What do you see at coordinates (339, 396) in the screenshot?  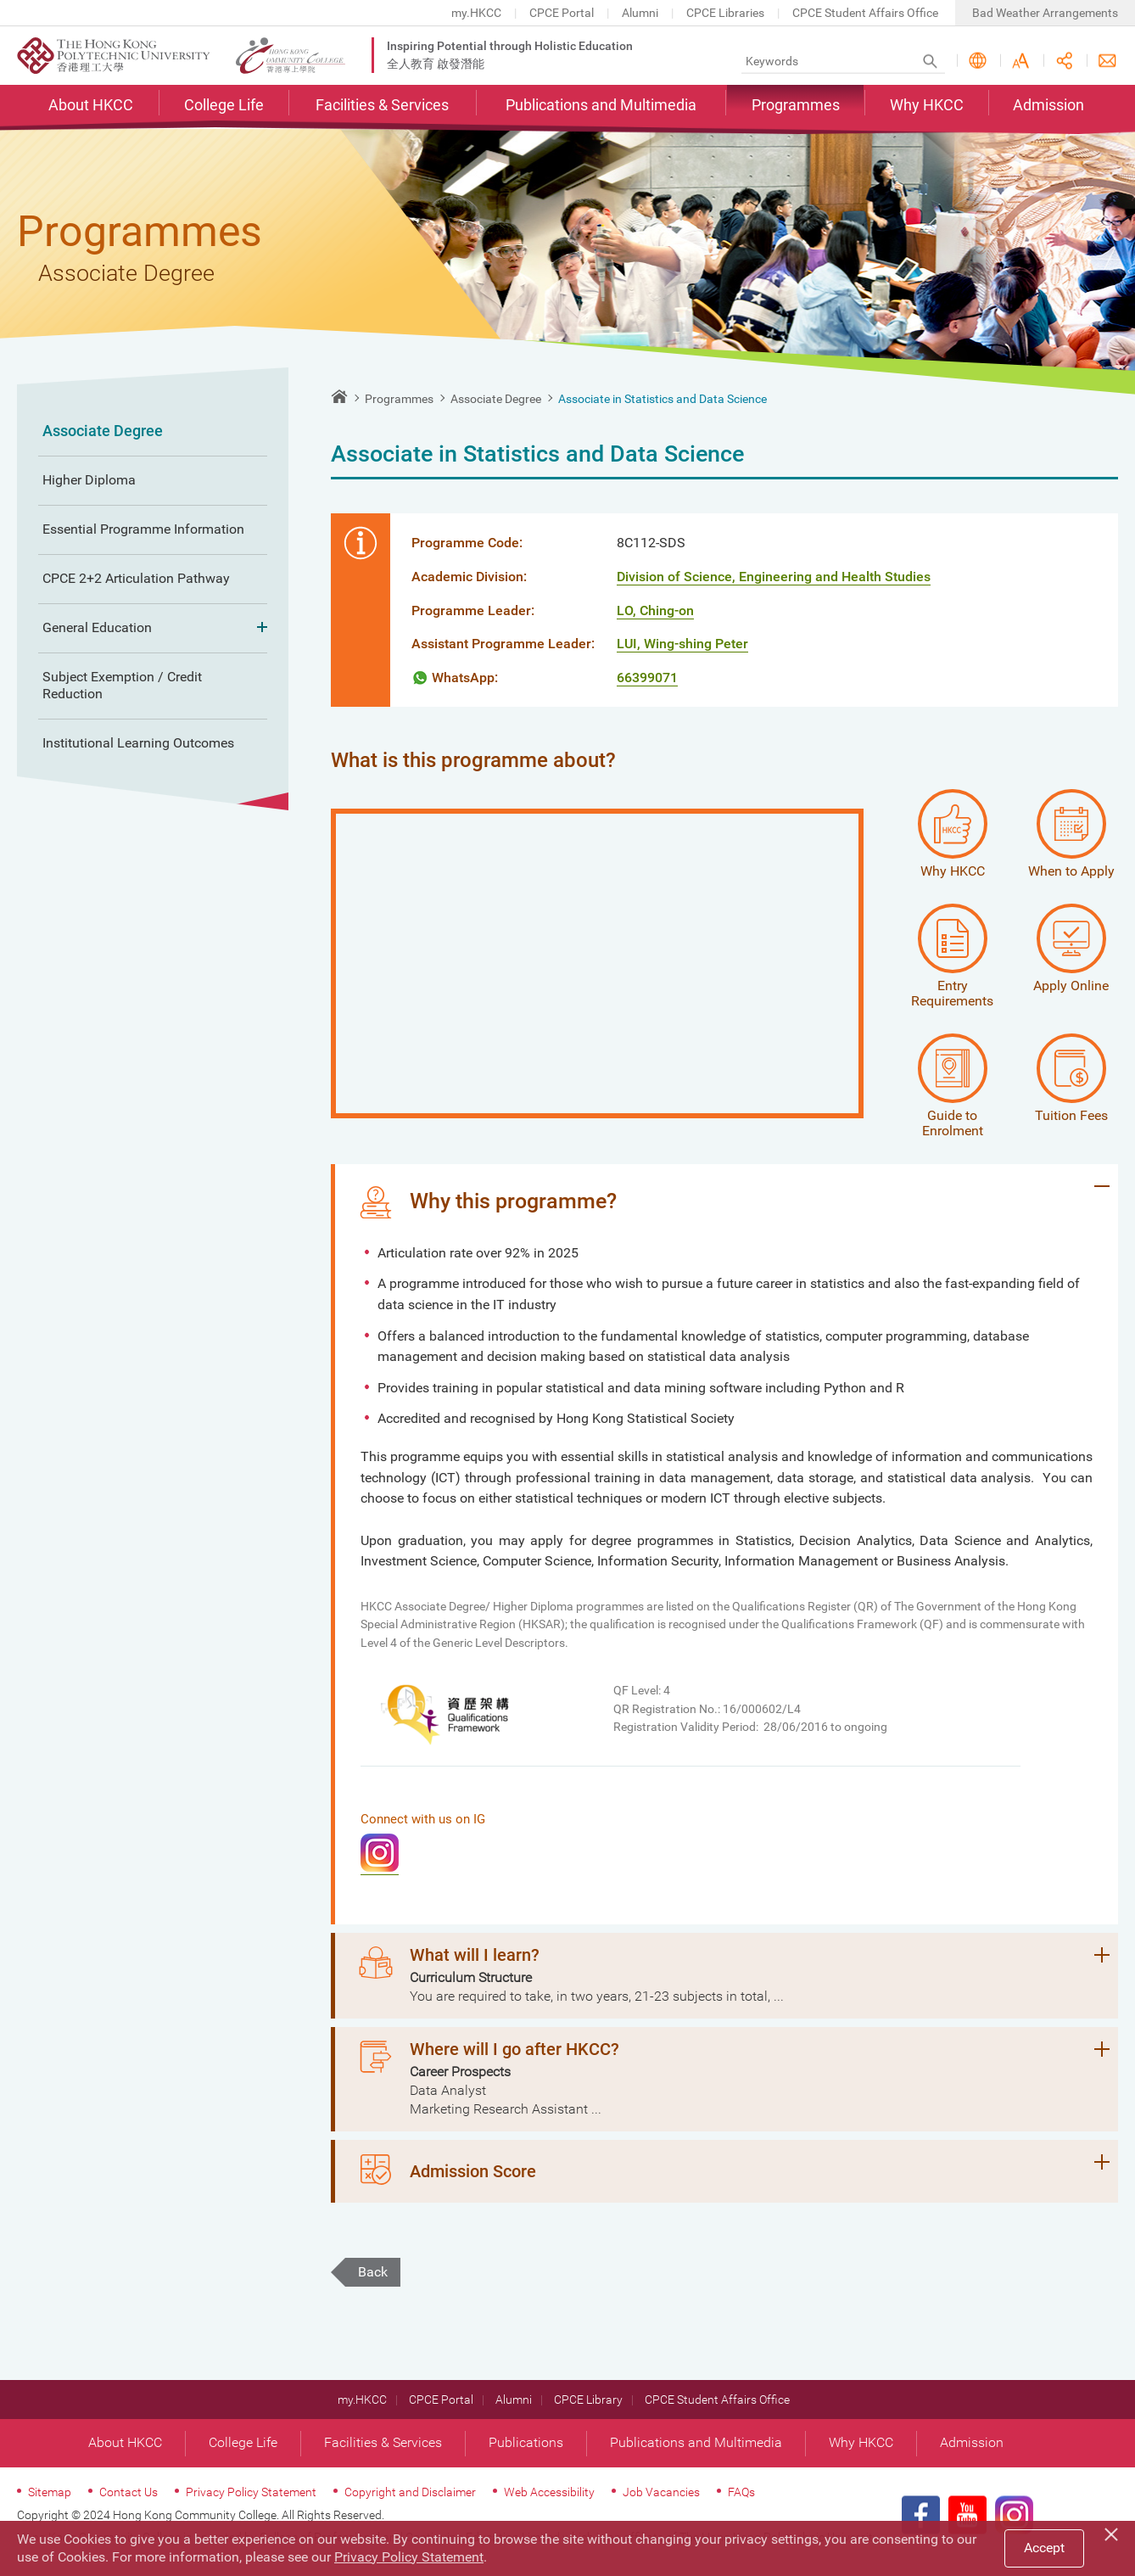 I see `Home` at bounding box center [339, 396].